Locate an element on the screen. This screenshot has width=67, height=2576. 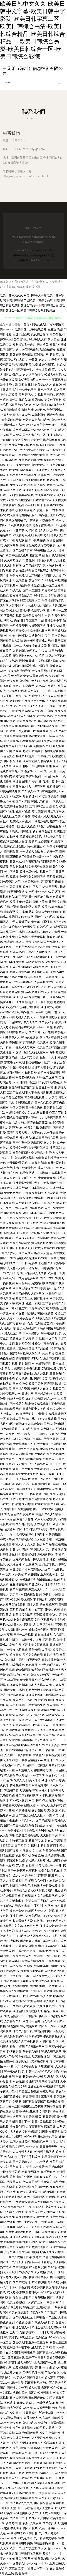
TS在线 is located at coordinates (30, 1418).